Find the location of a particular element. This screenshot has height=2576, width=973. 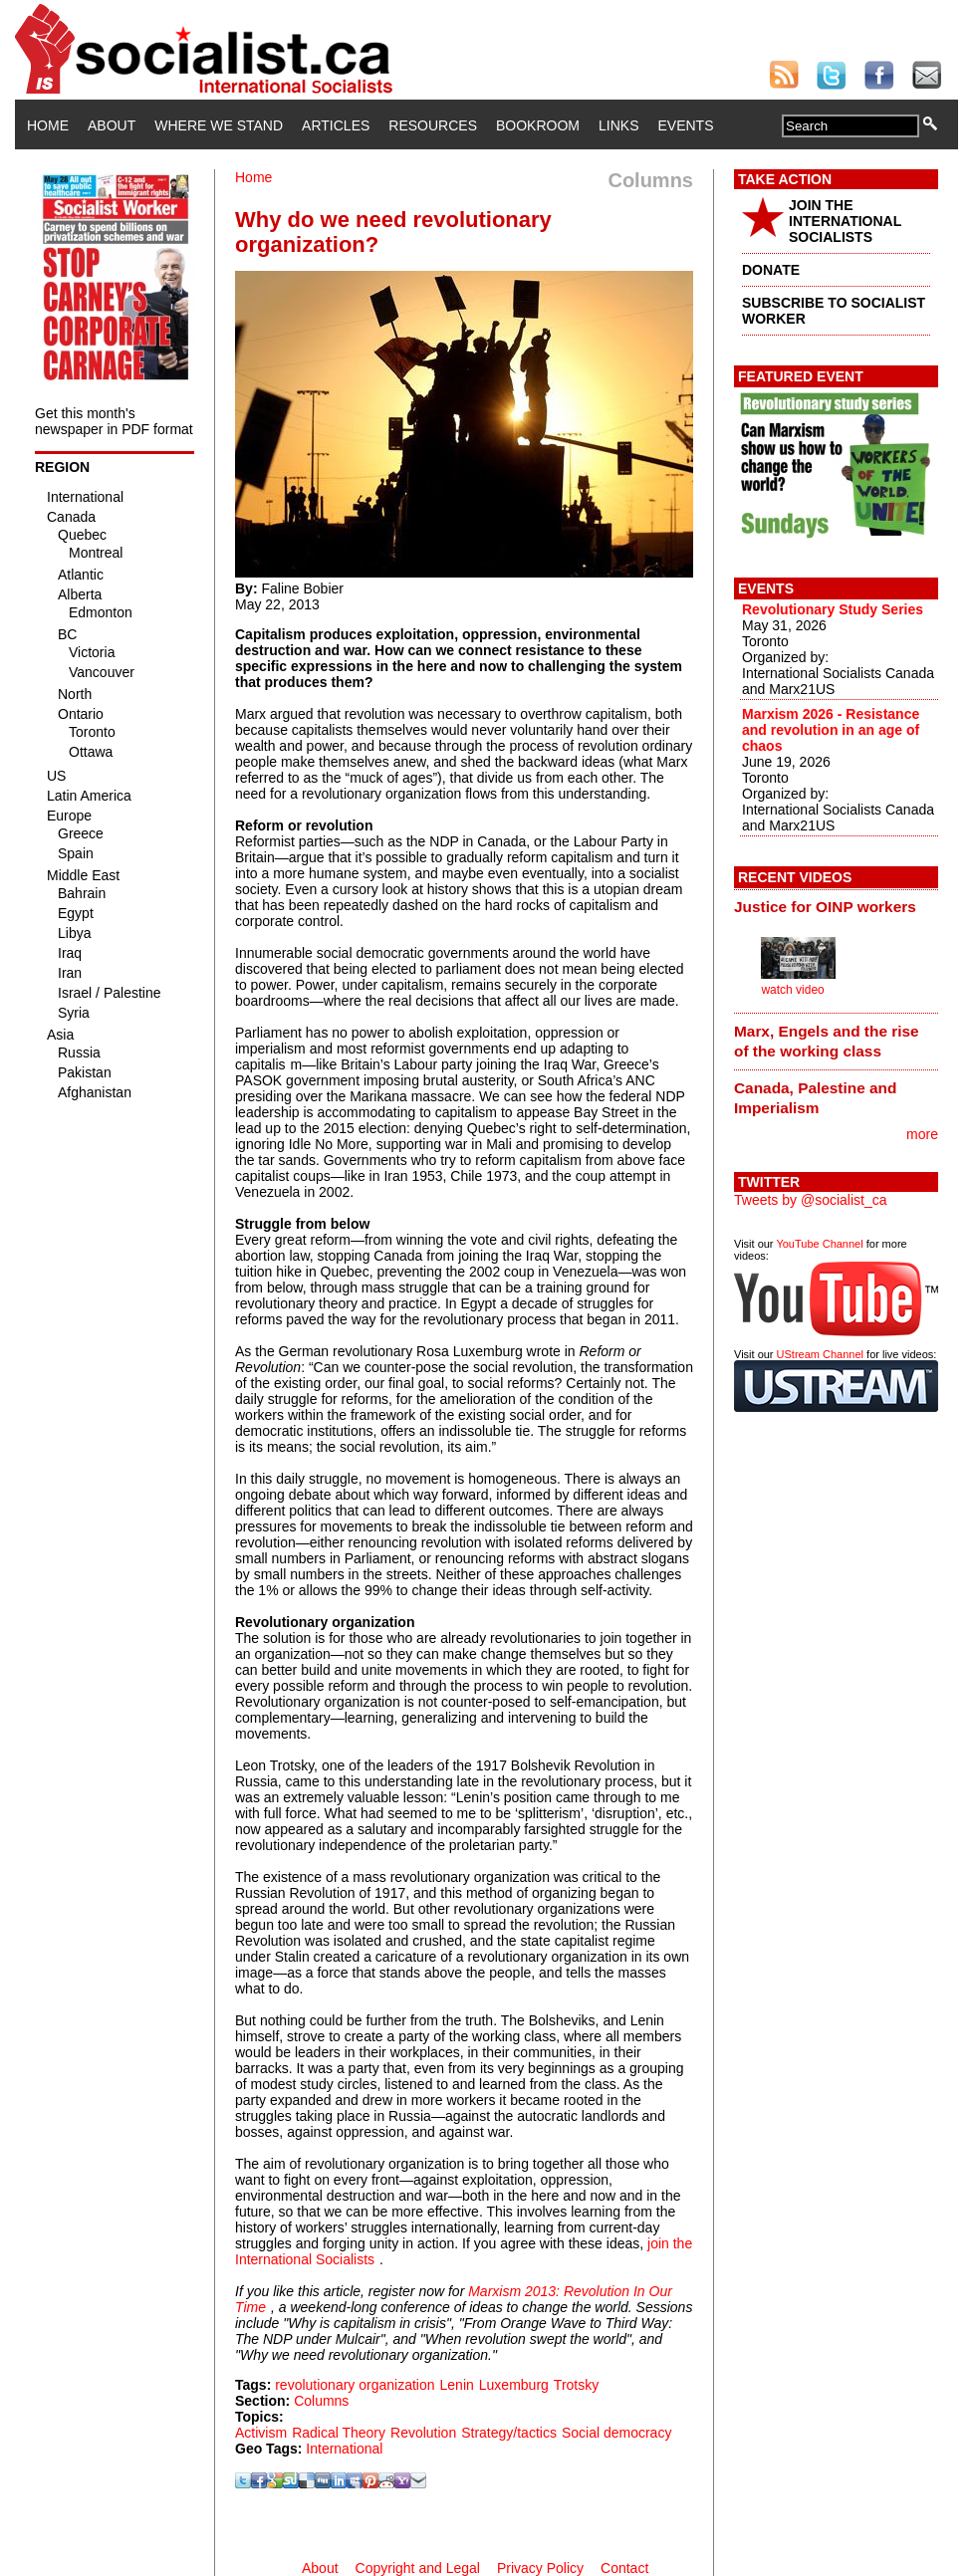

Strategy/tactics is located at coordinates (509, 2433).